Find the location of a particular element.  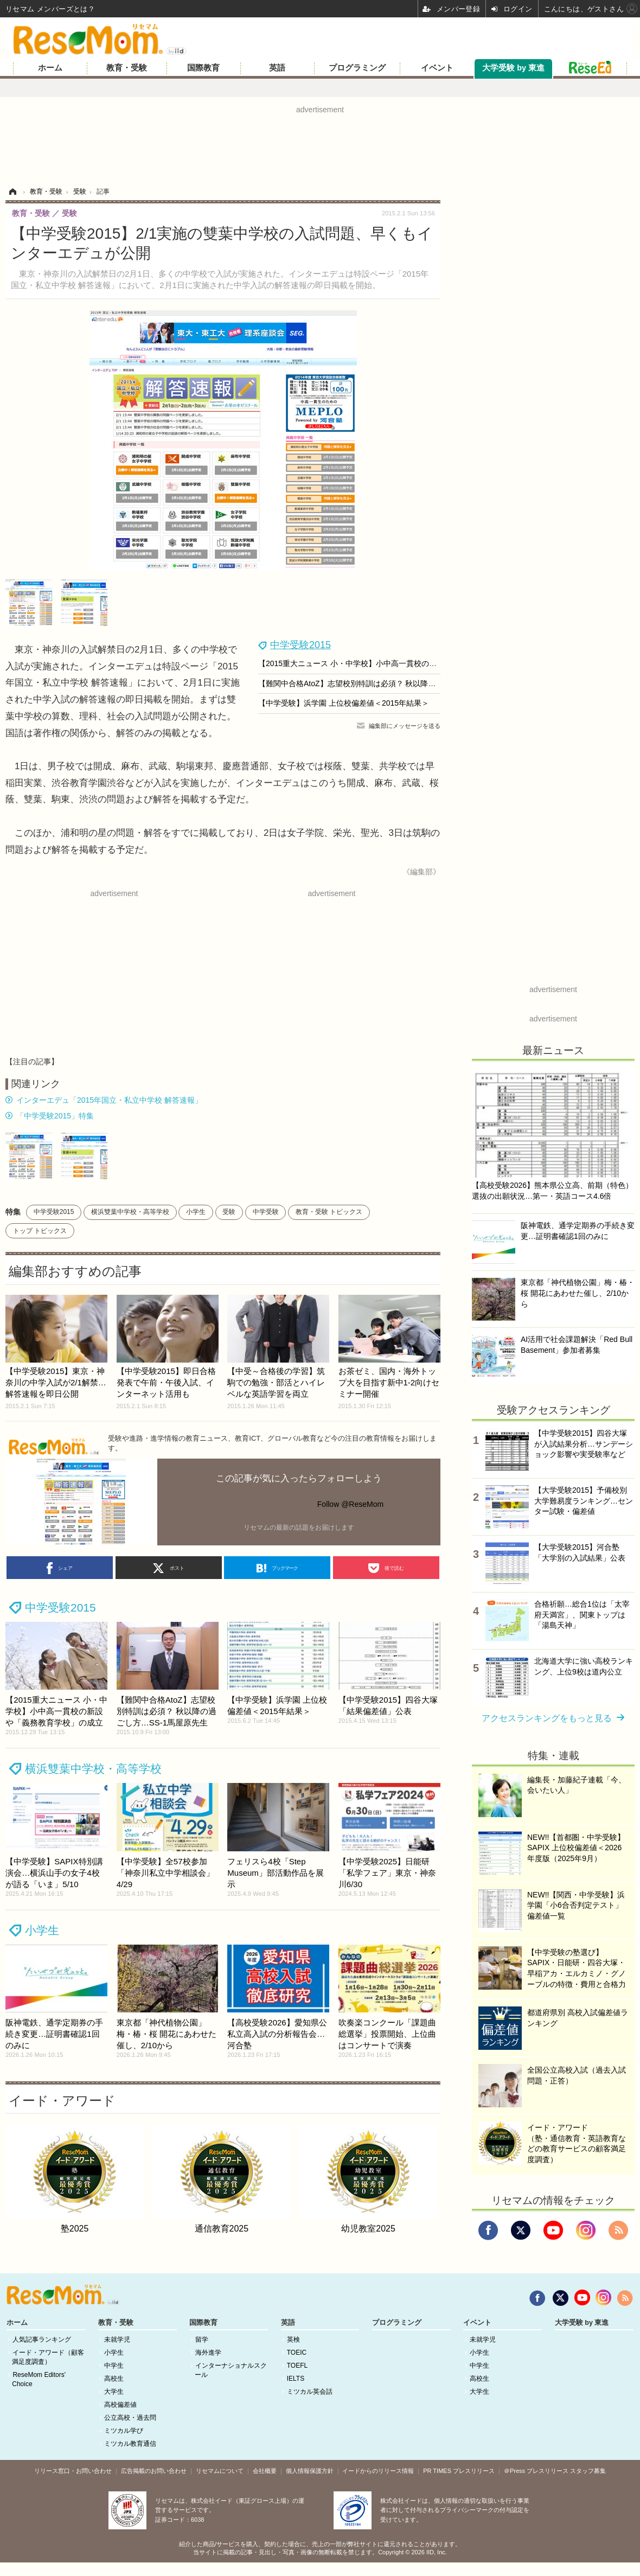

小学生 is located at coordinates (196, 1212).